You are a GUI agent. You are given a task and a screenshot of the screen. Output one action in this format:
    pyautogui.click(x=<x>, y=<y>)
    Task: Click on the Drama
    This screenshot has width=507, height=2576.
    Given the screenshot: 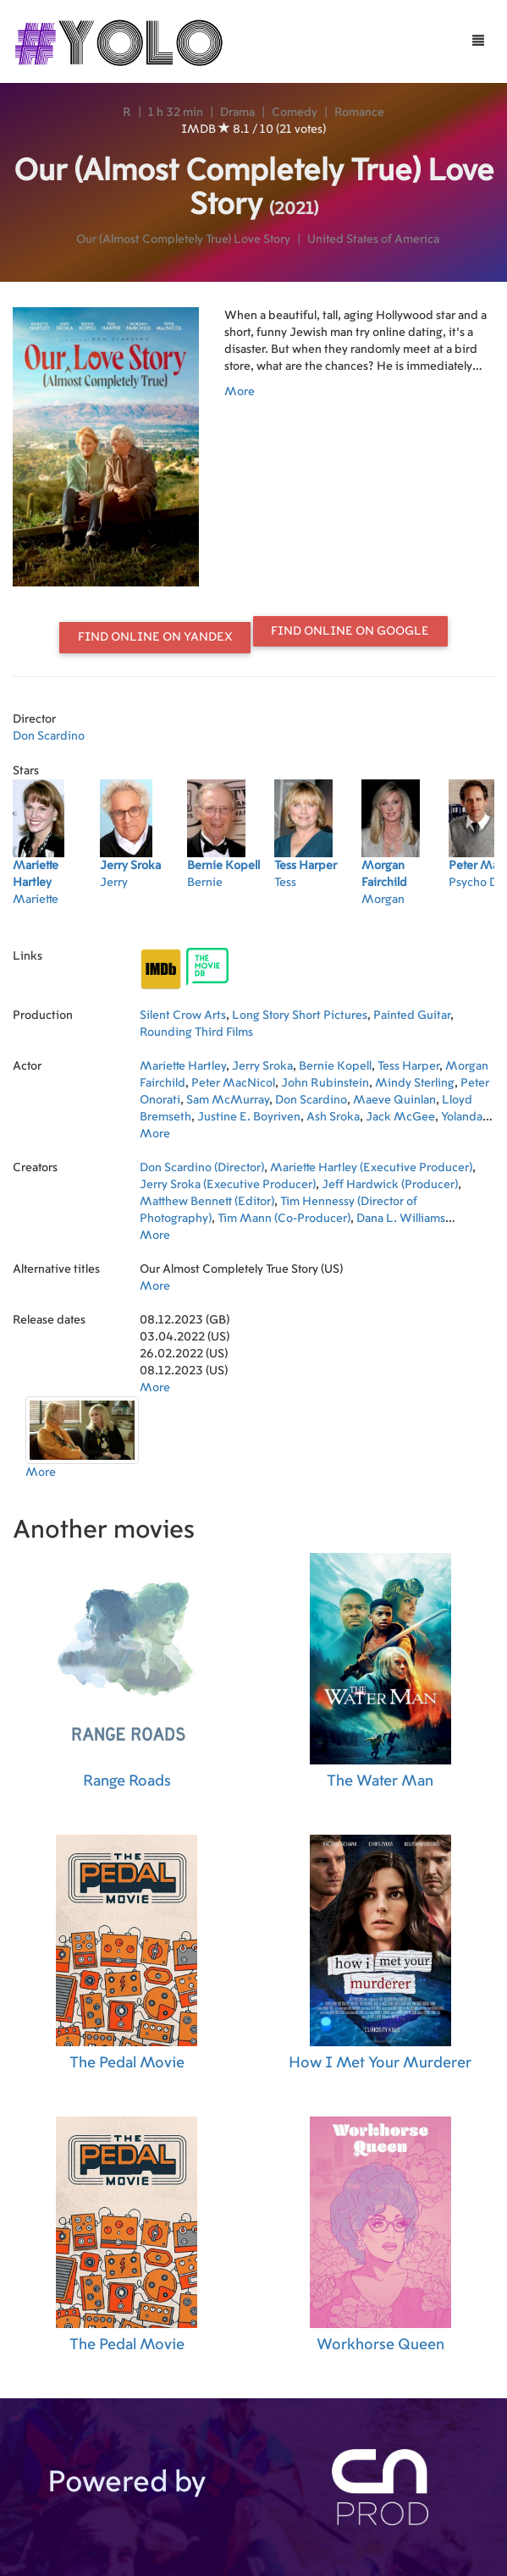 What is the action you would take?
    pyautogui.click(x=237, y=112)
    